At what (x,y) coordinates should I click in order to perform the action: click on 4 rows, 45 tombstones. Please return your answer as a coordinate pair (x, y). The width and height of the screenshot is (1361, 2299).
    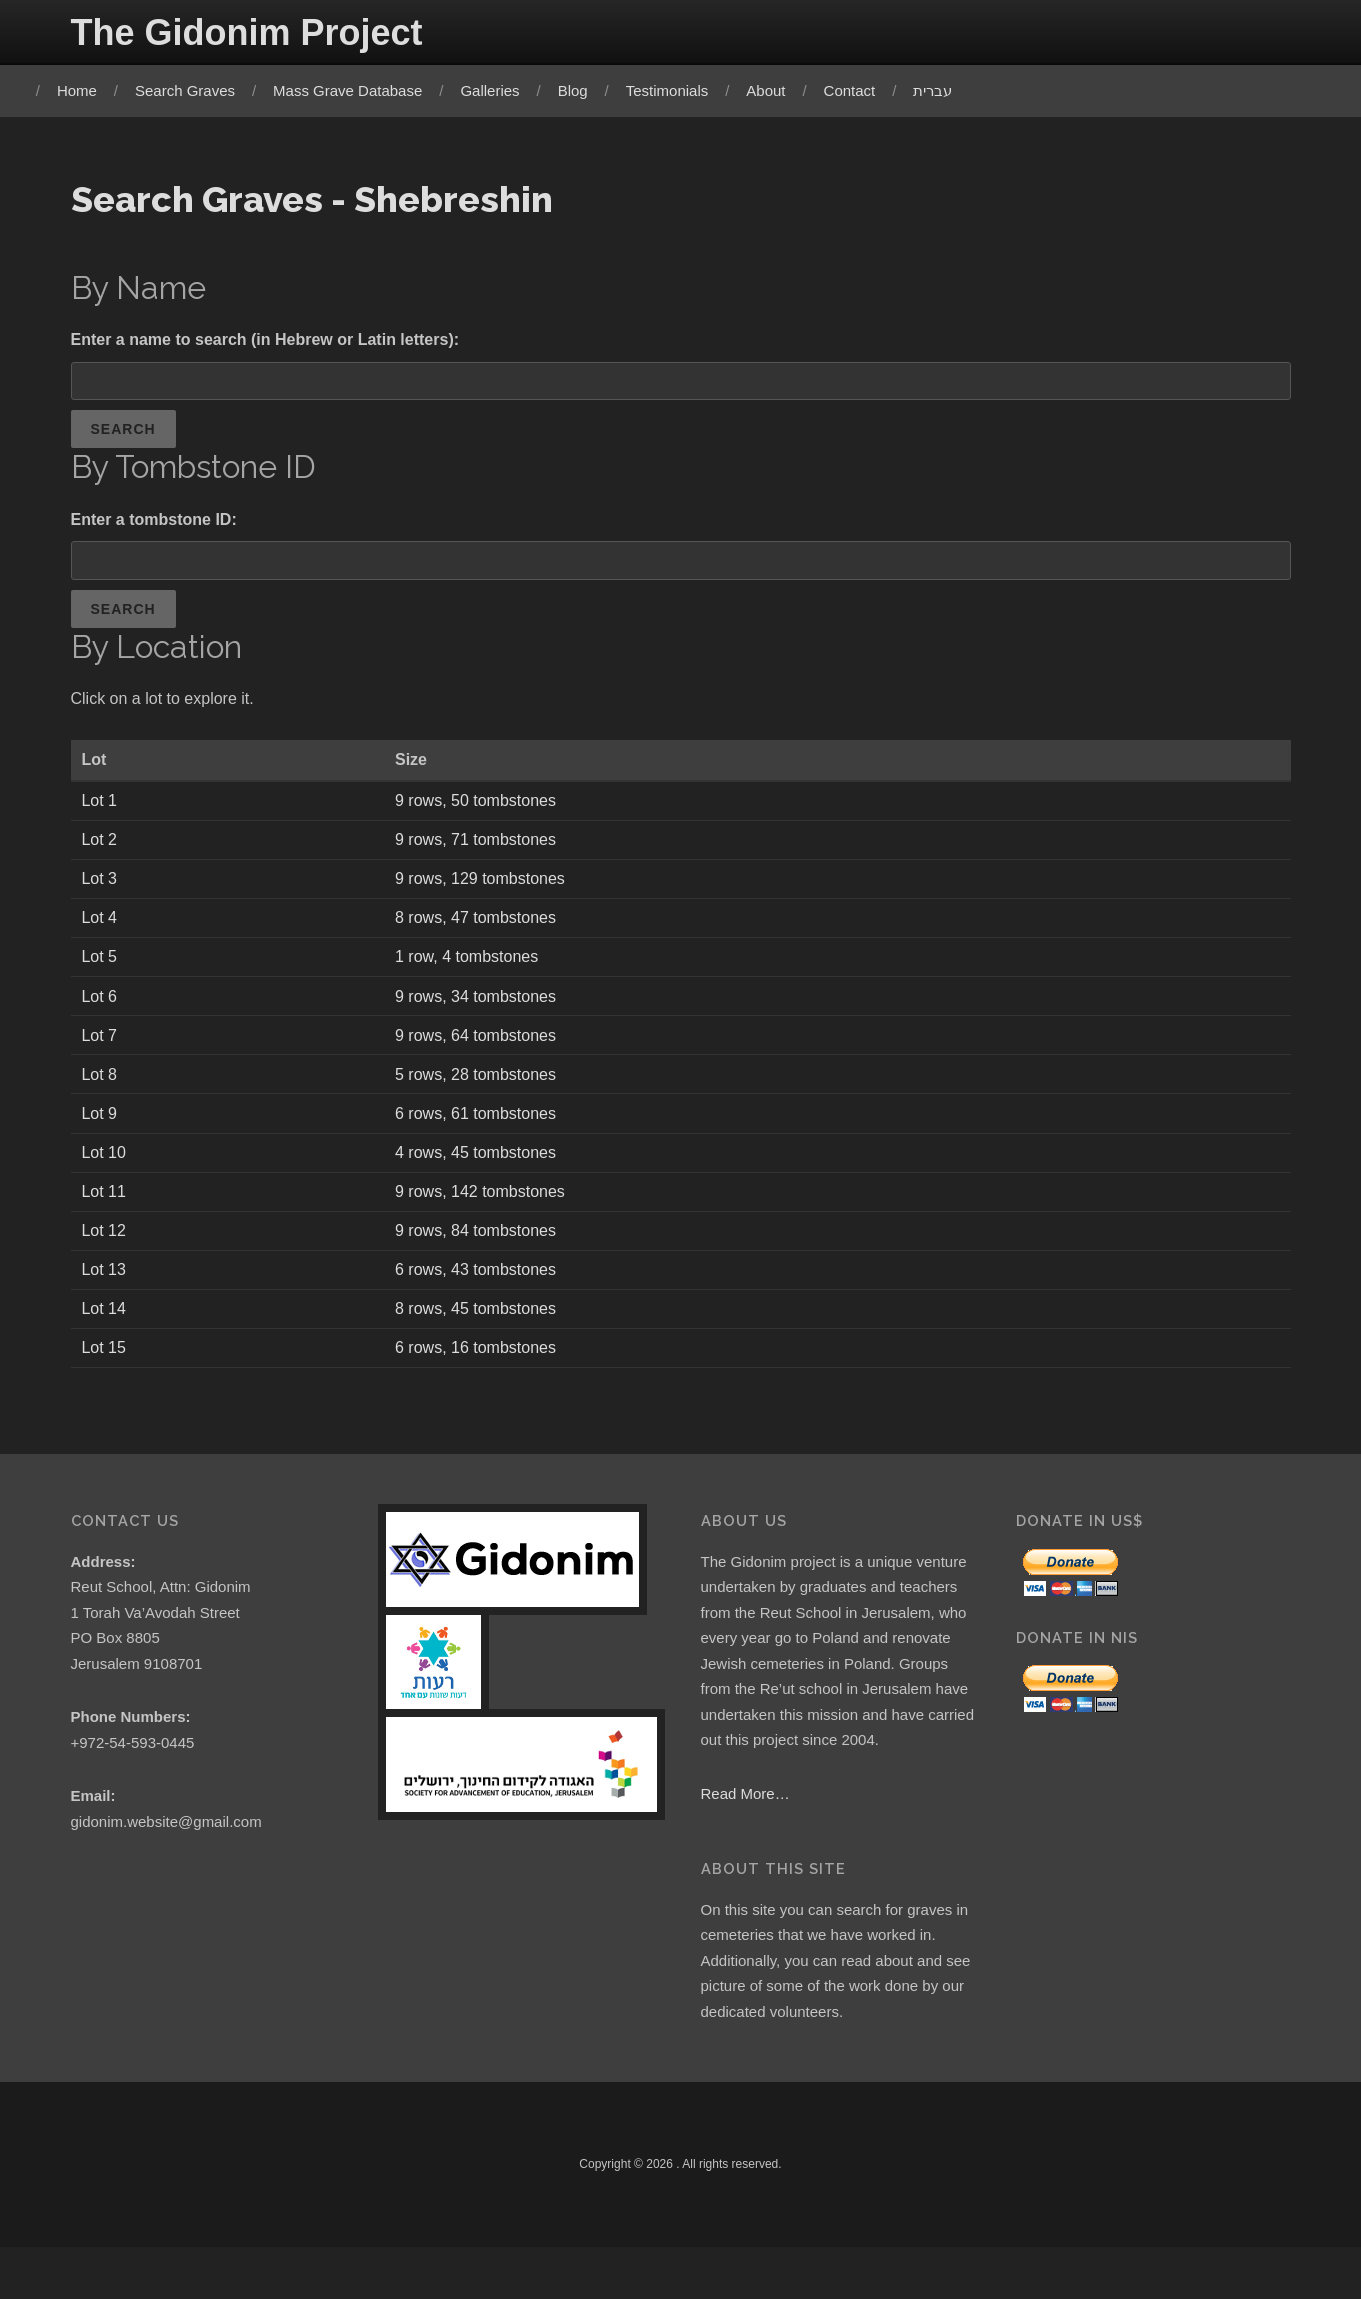
    Looking at the image, I should click on (481, 1174).